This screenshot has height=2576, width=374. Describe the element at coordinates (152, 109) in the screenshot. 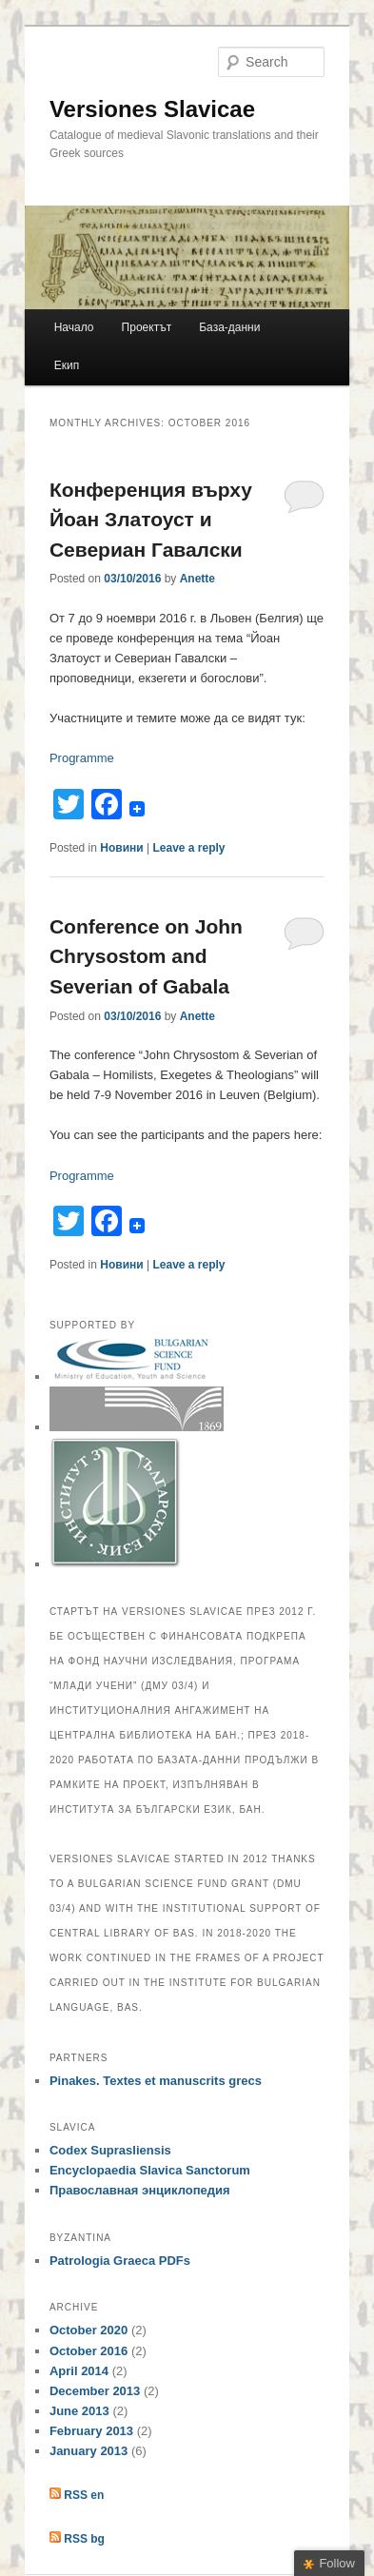

I see `Versiones Slavicae` at that location.